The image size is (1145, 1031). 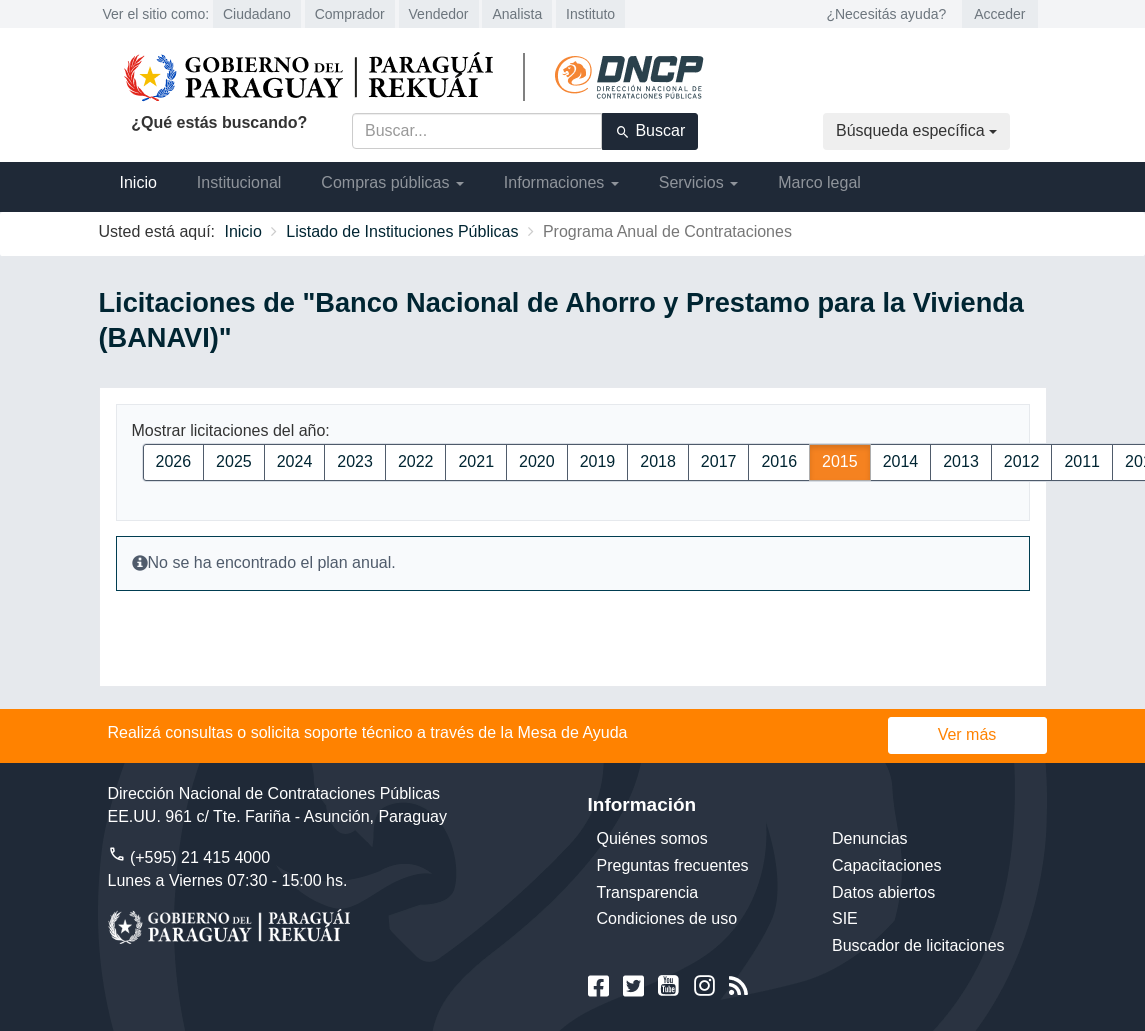 I want to click on 2020 [button], so click(x=537, y=461).